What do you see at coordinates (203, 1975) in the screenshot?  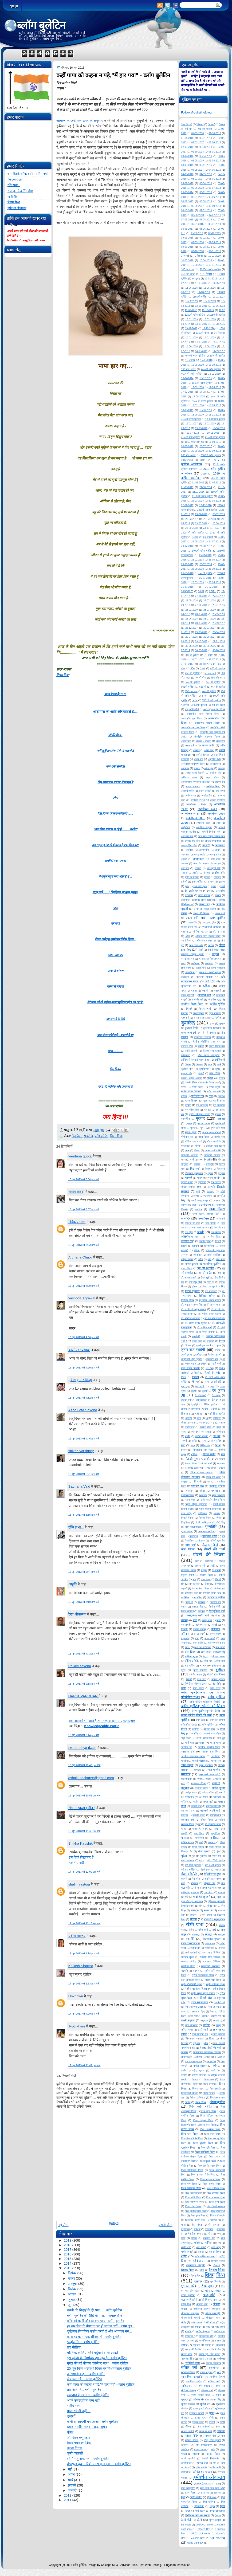 I see `राष्ट्रीय चिकित्सक दिवस` at bounding box center [203, 1975].